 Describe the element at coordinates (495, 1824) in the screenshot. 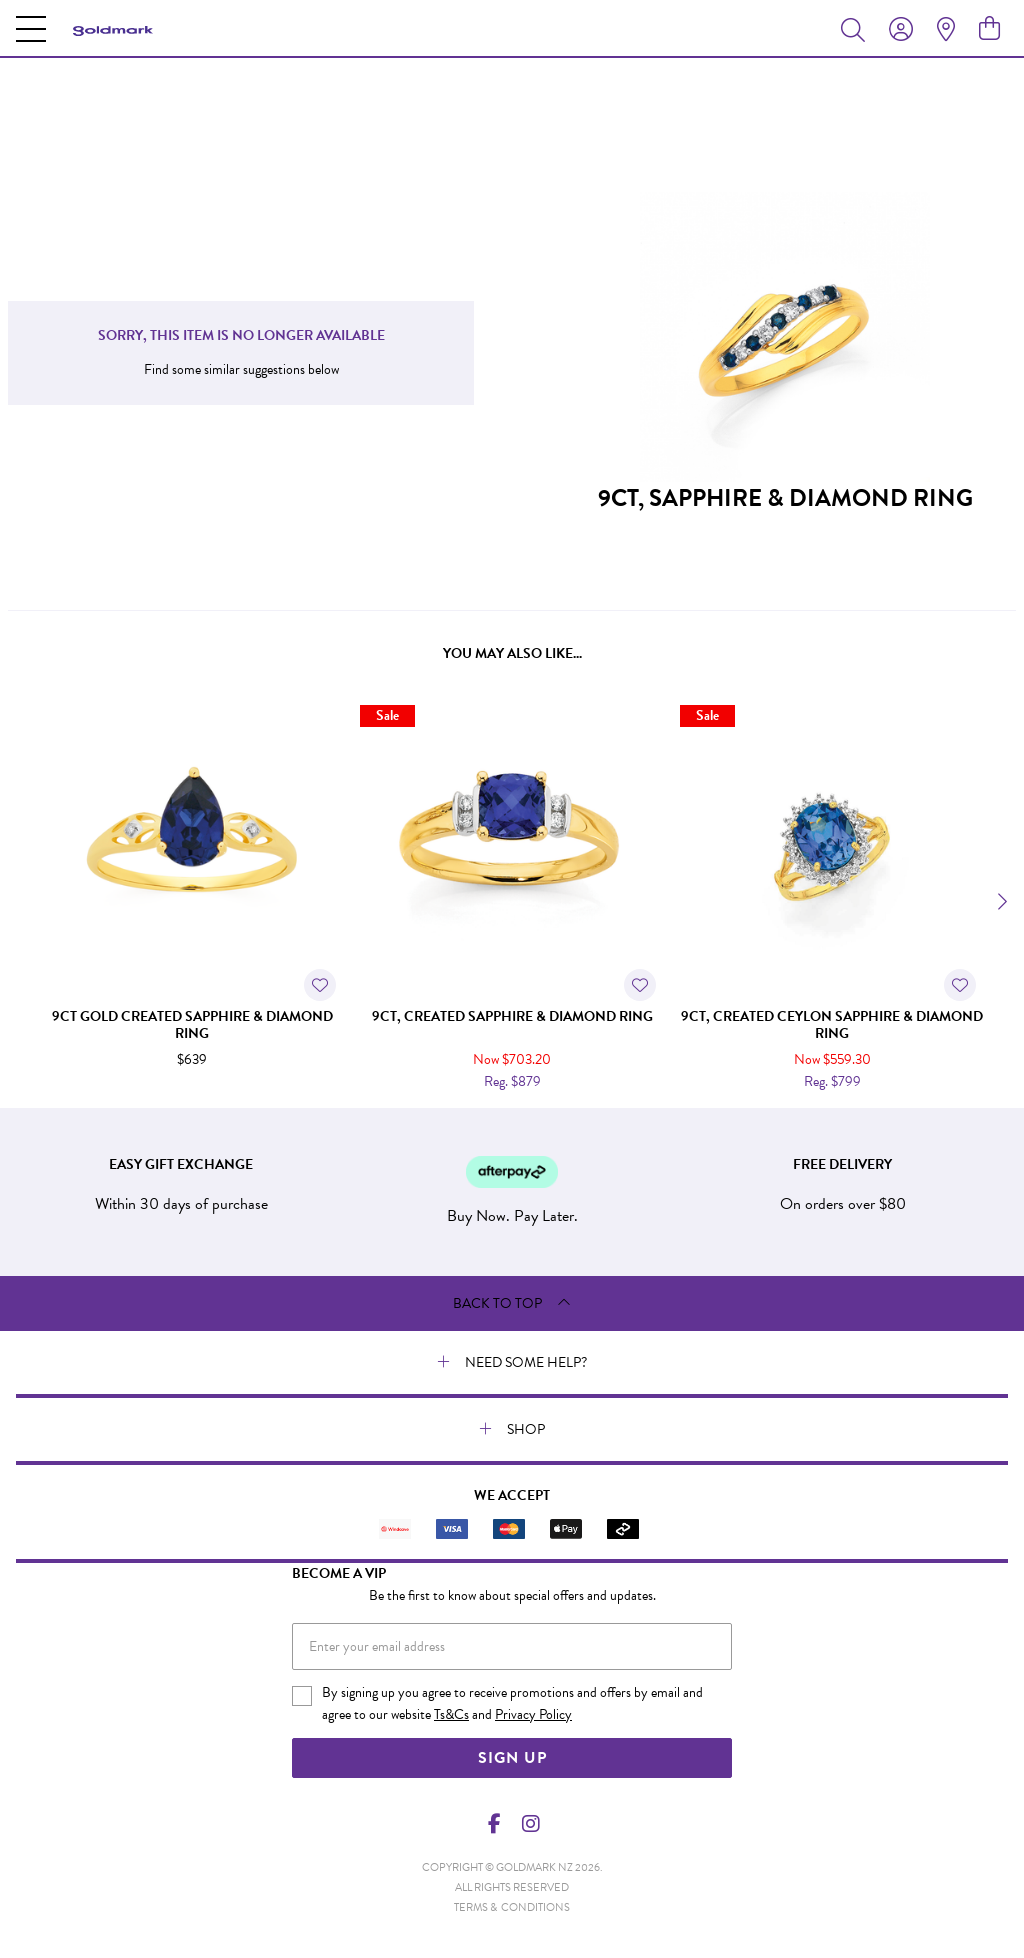

I see `[Facebook]` at that location.